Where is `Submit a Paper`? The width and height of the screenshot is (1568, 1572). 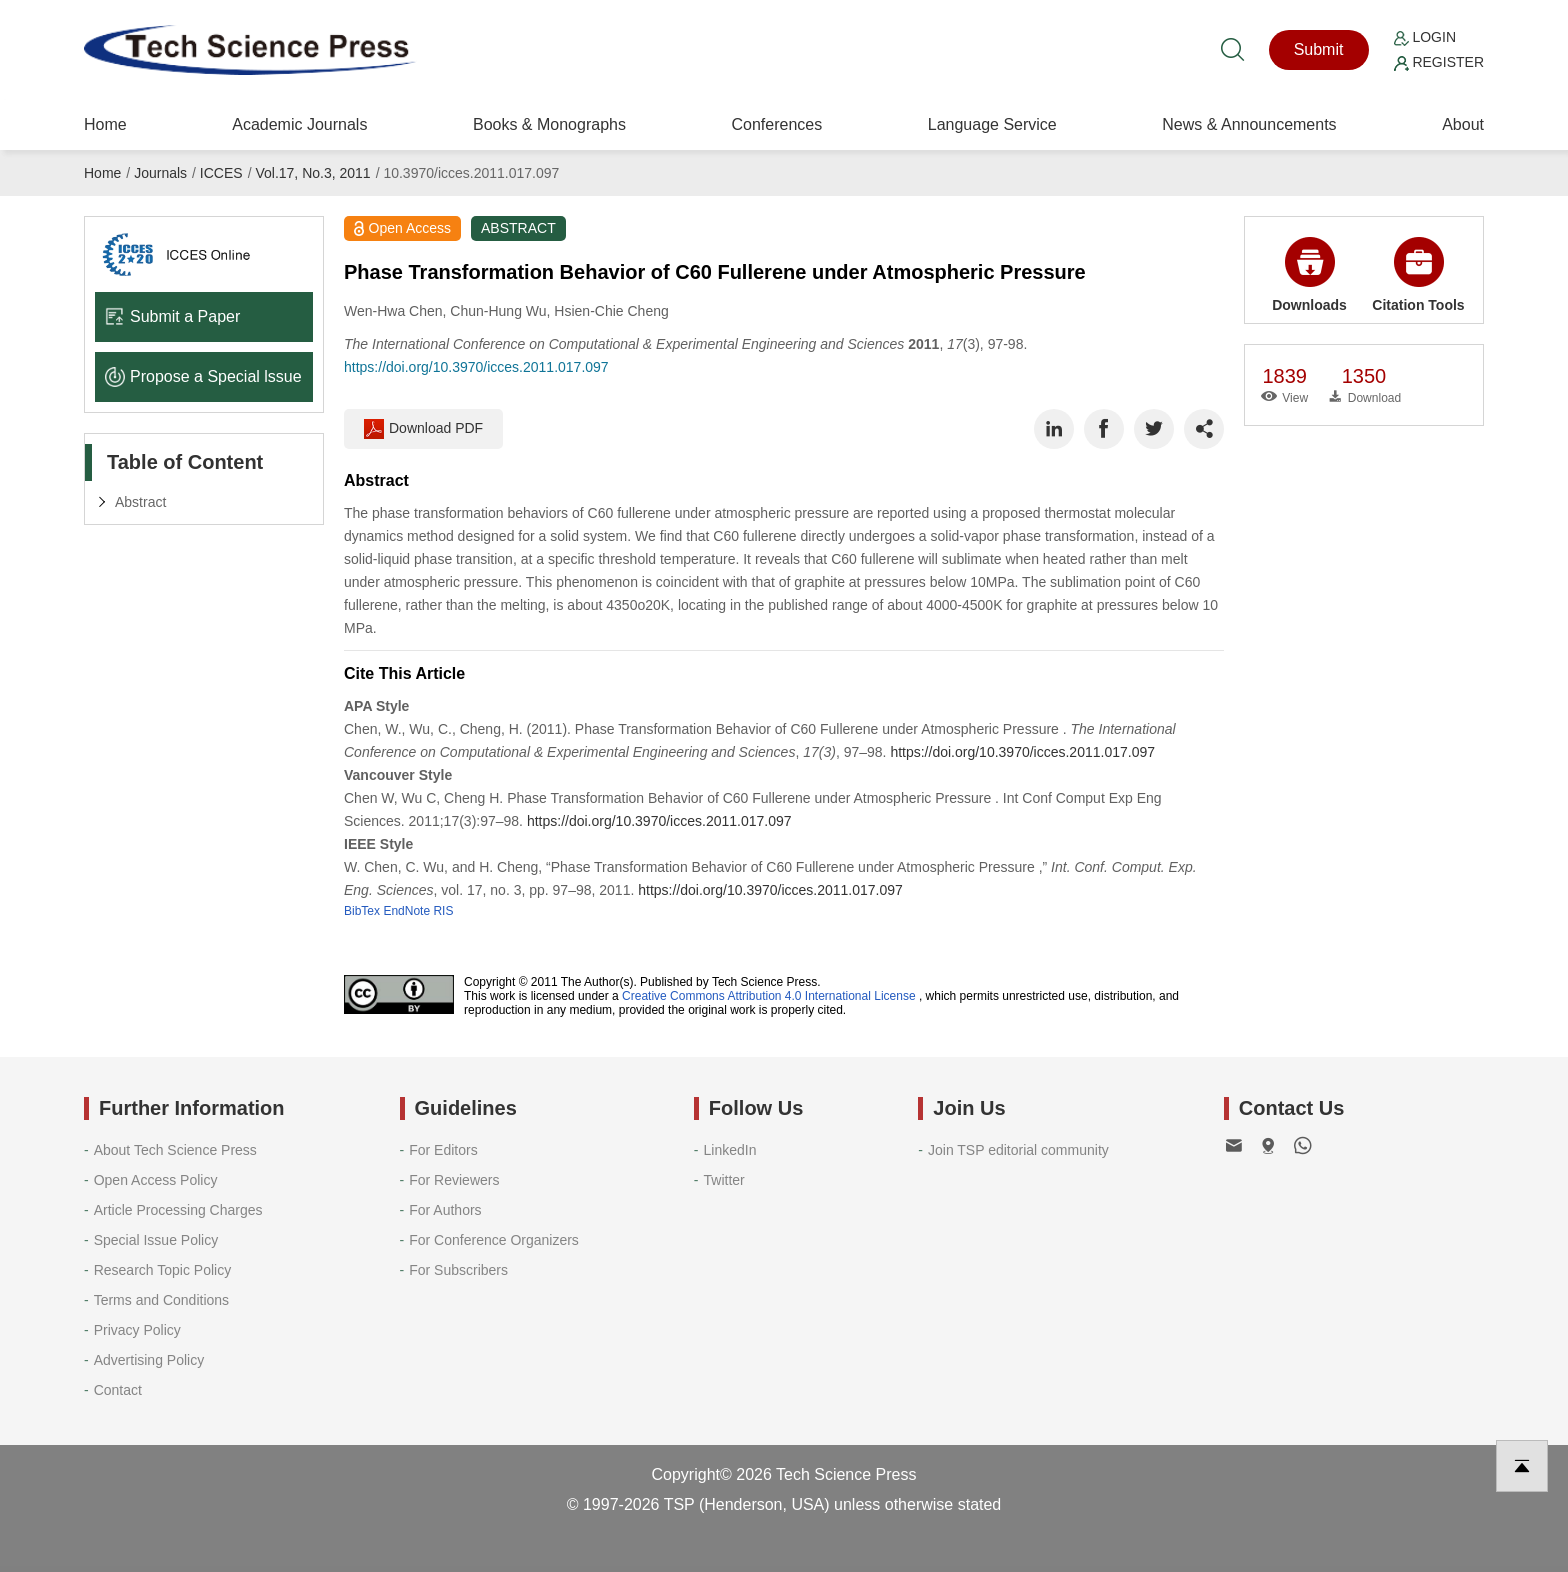
Submit a Paper is located at coordinates (172, 316).